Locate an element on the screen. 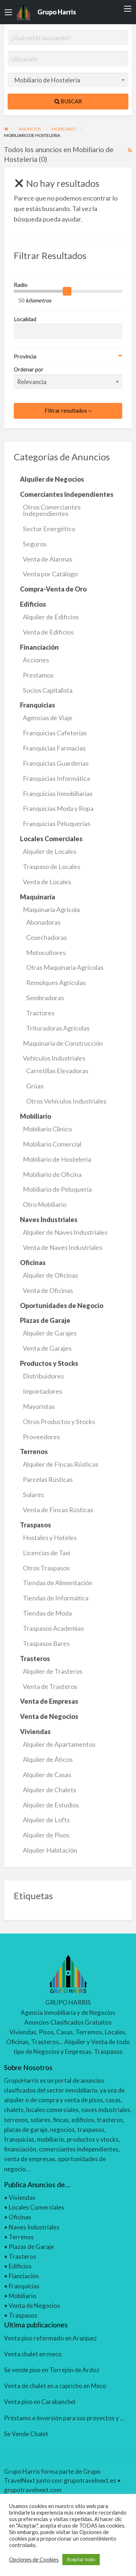 Image resolution: width=136 pixels, height=2576 pixels. Importadores is located at coordinates (42, 1391).